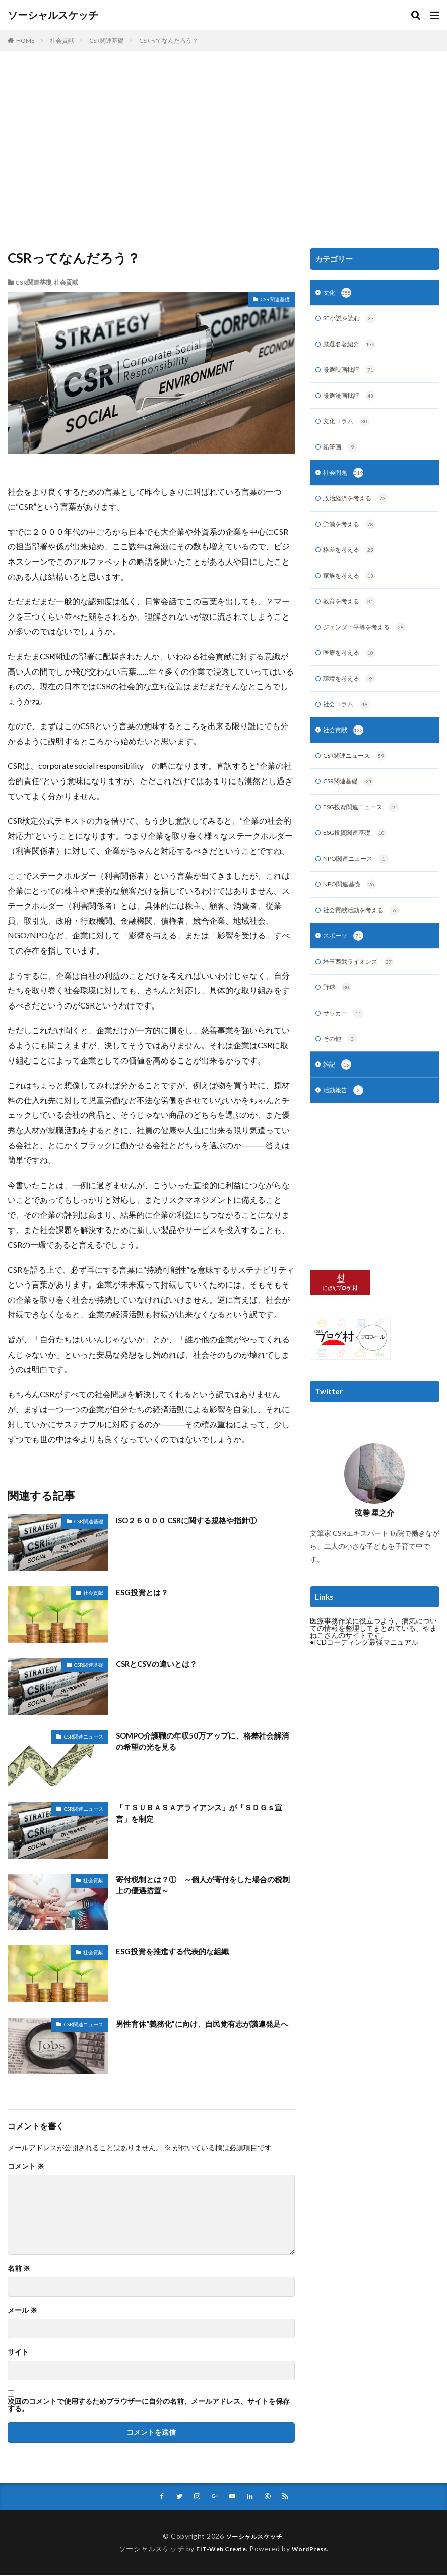 The width and height of the screenshot is (447, 2576). Describe the element at coordinates (218, 2549) in the screenshot. I see `FIT-Web Create` at that location.